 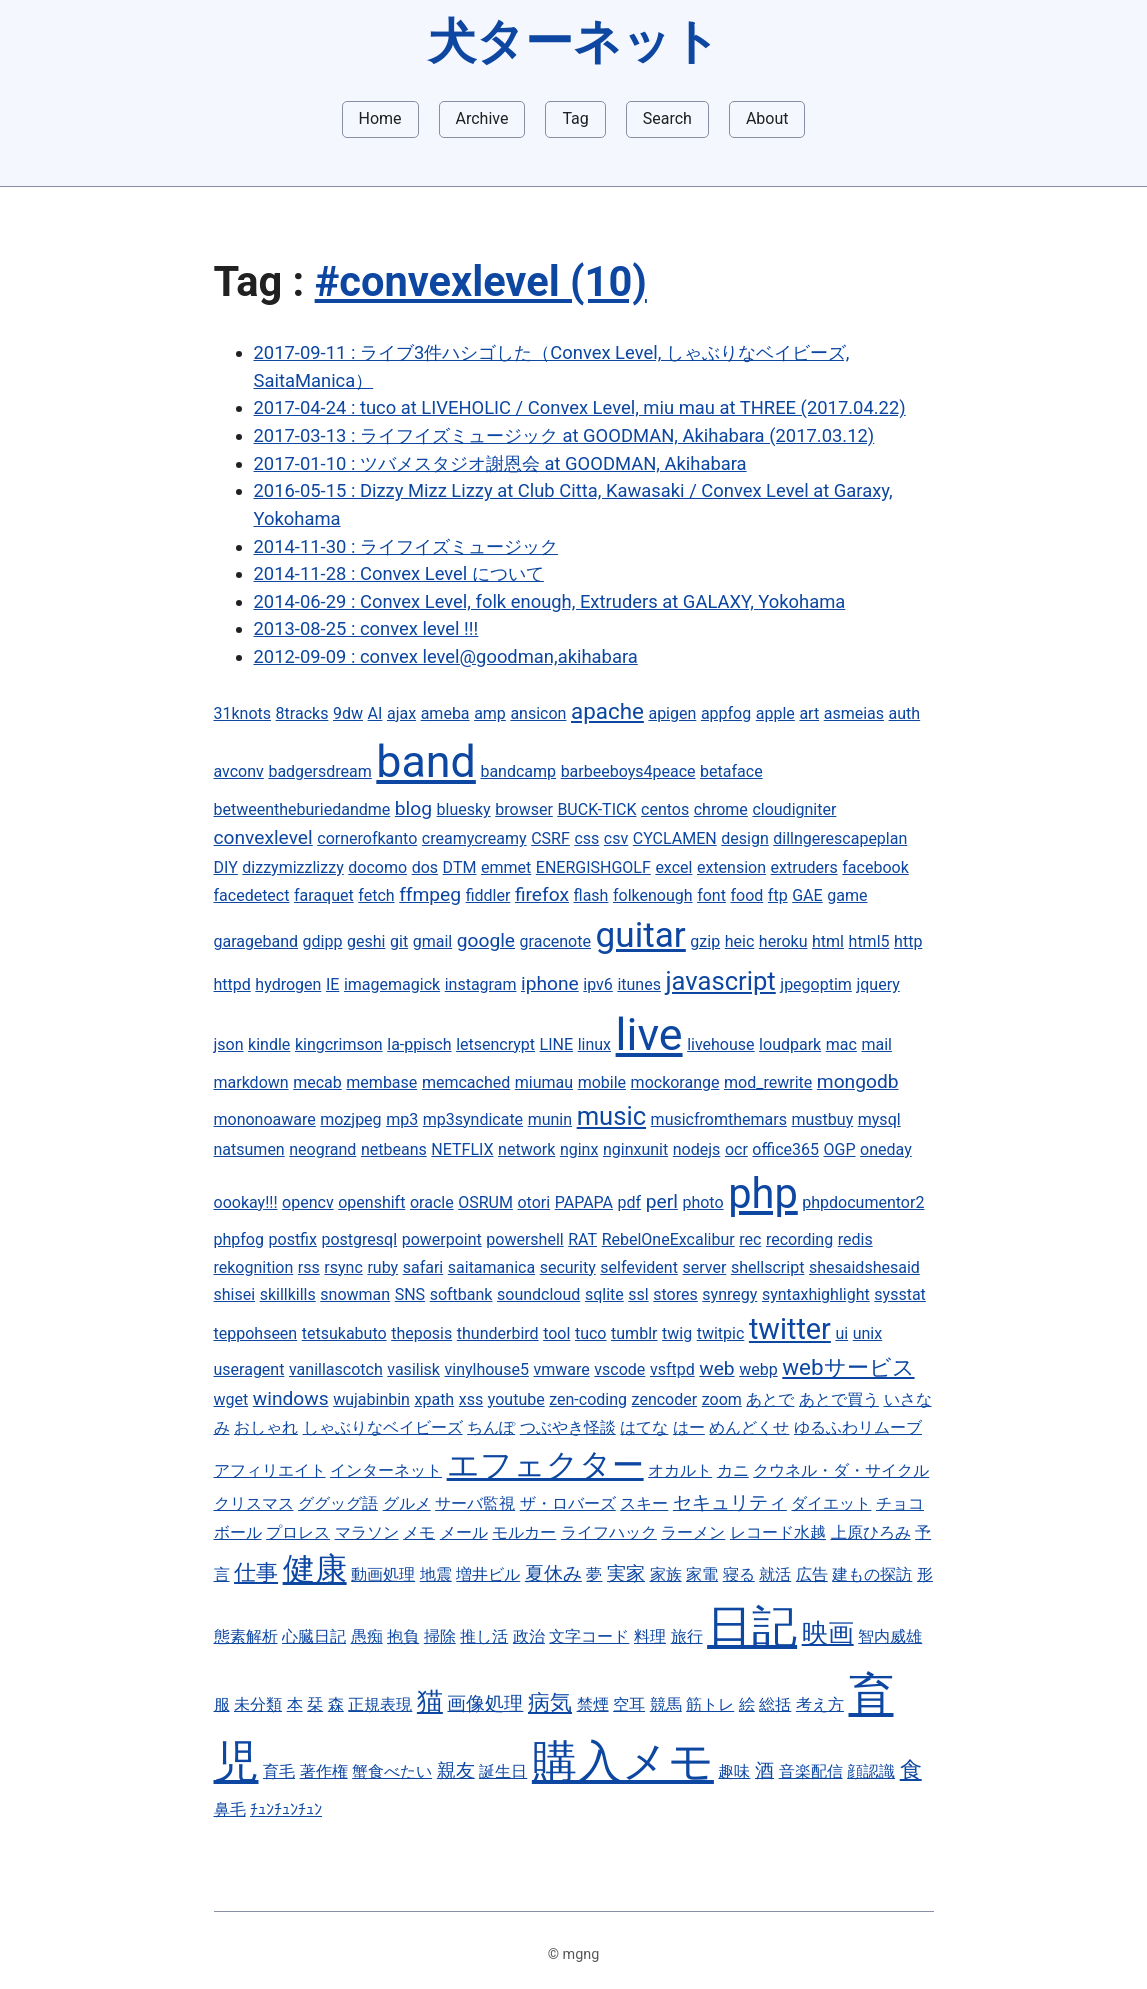 What do you see at coordinates (876, 1044) in the screenshot?
I see `mail` at bounding box center [876, 1044].